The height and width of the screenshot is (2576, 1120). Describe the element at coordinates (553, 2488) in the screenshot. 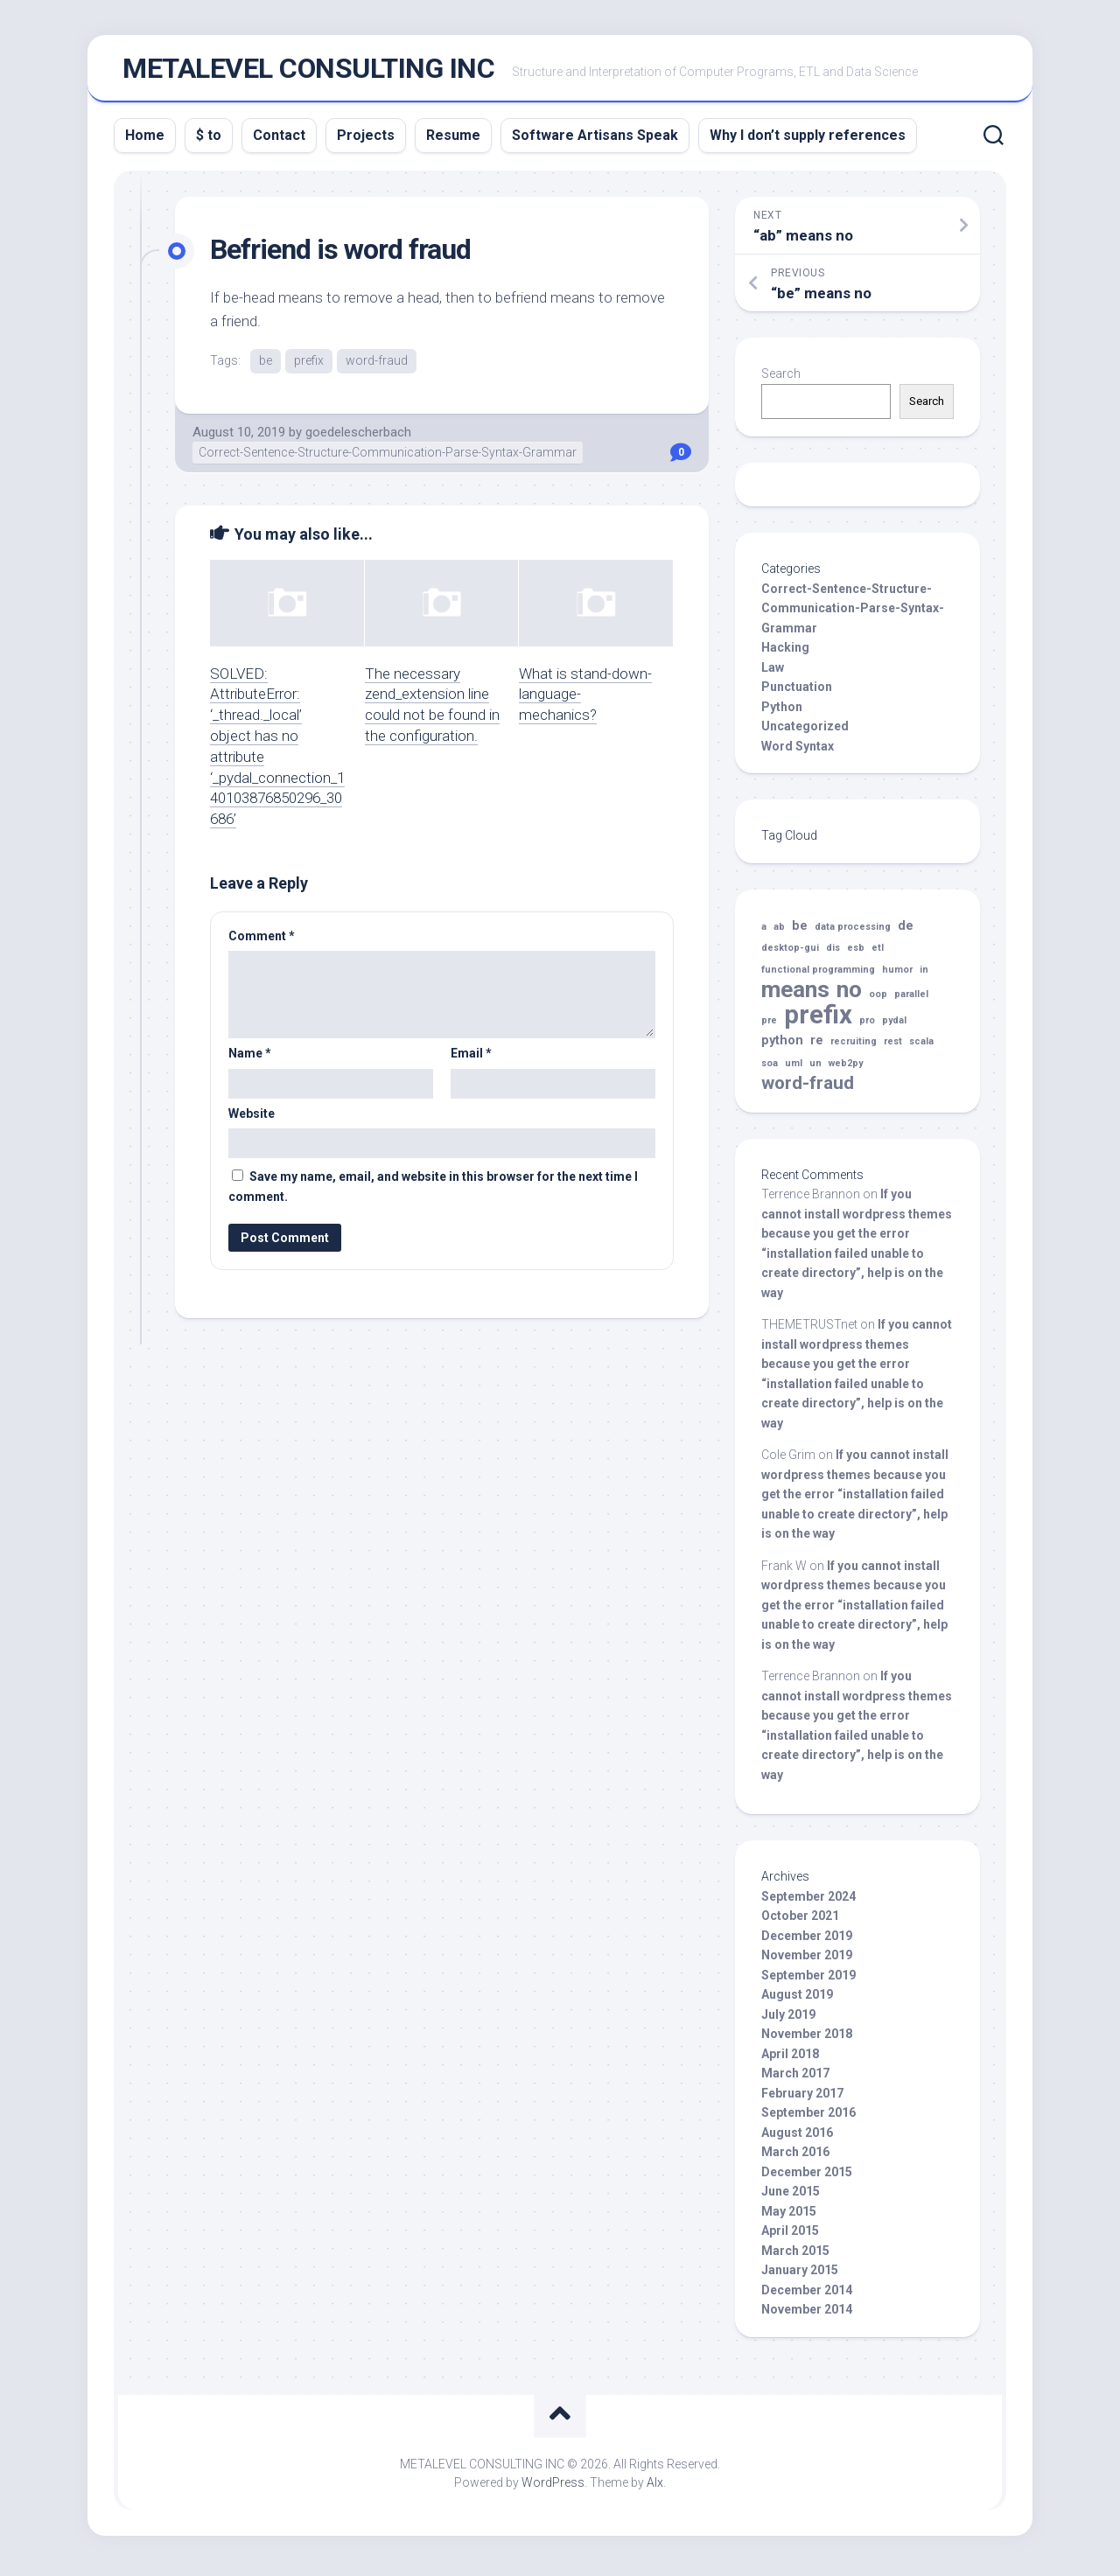

I see `WordPress` at that location.